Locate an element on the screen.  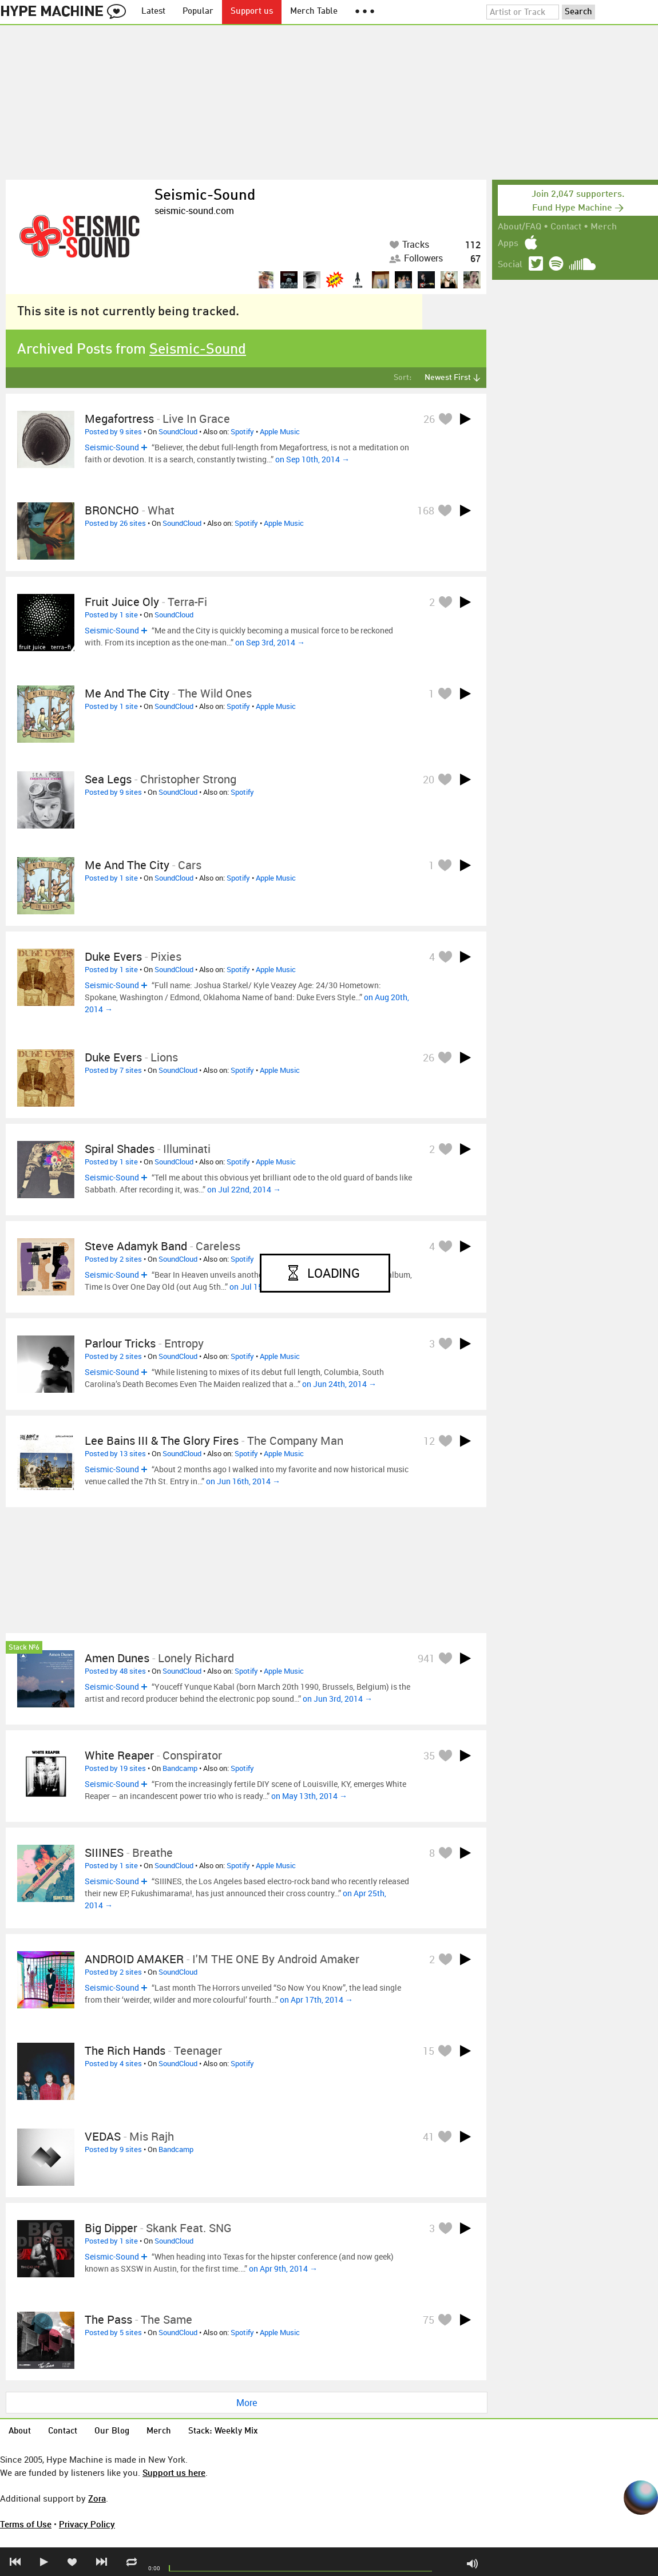
on Sep 10th, 2014 → is located at coordinates (312, 459).